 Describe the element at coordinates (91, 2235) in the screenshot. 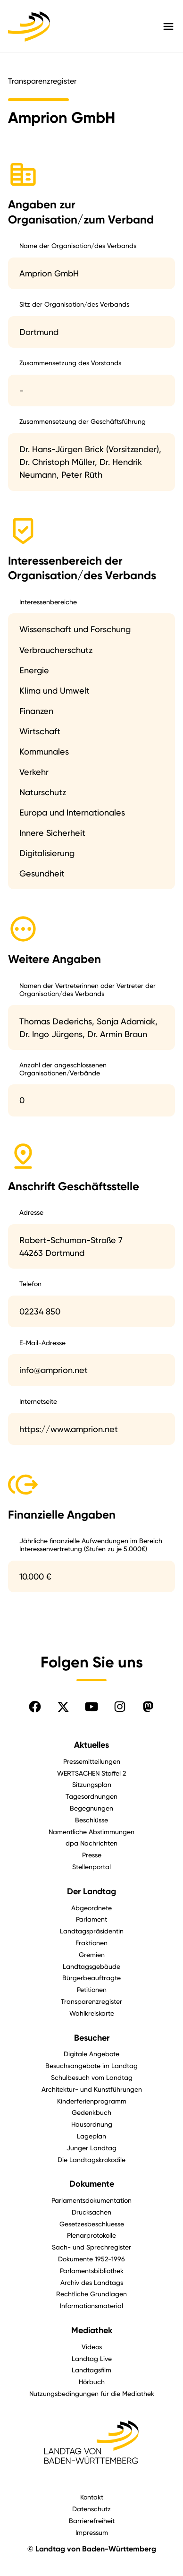

I see `Plenarprotokolle` at that location.